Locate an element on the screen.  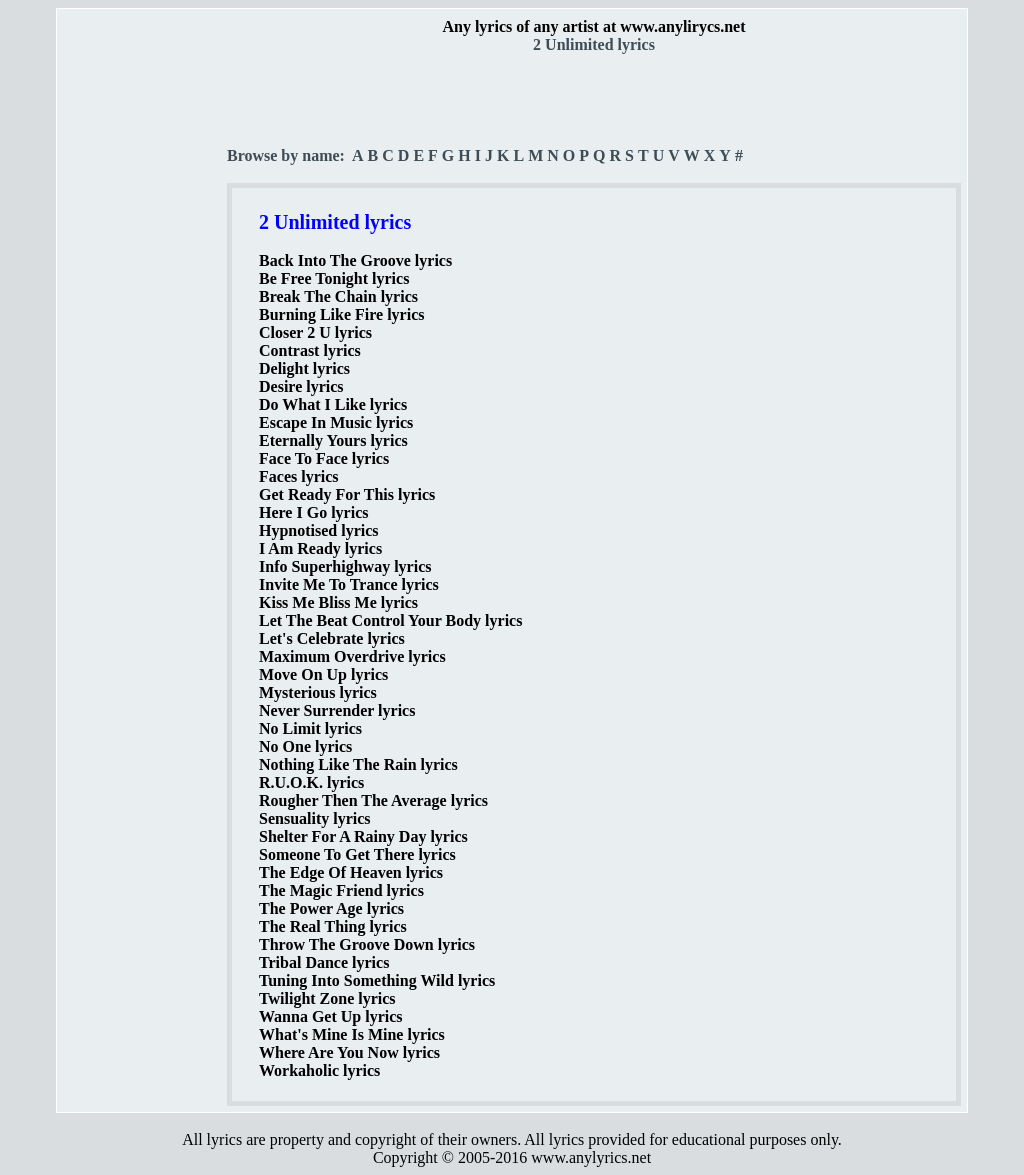
The Magic Friend lyrics is located at coordinates (341, 890).